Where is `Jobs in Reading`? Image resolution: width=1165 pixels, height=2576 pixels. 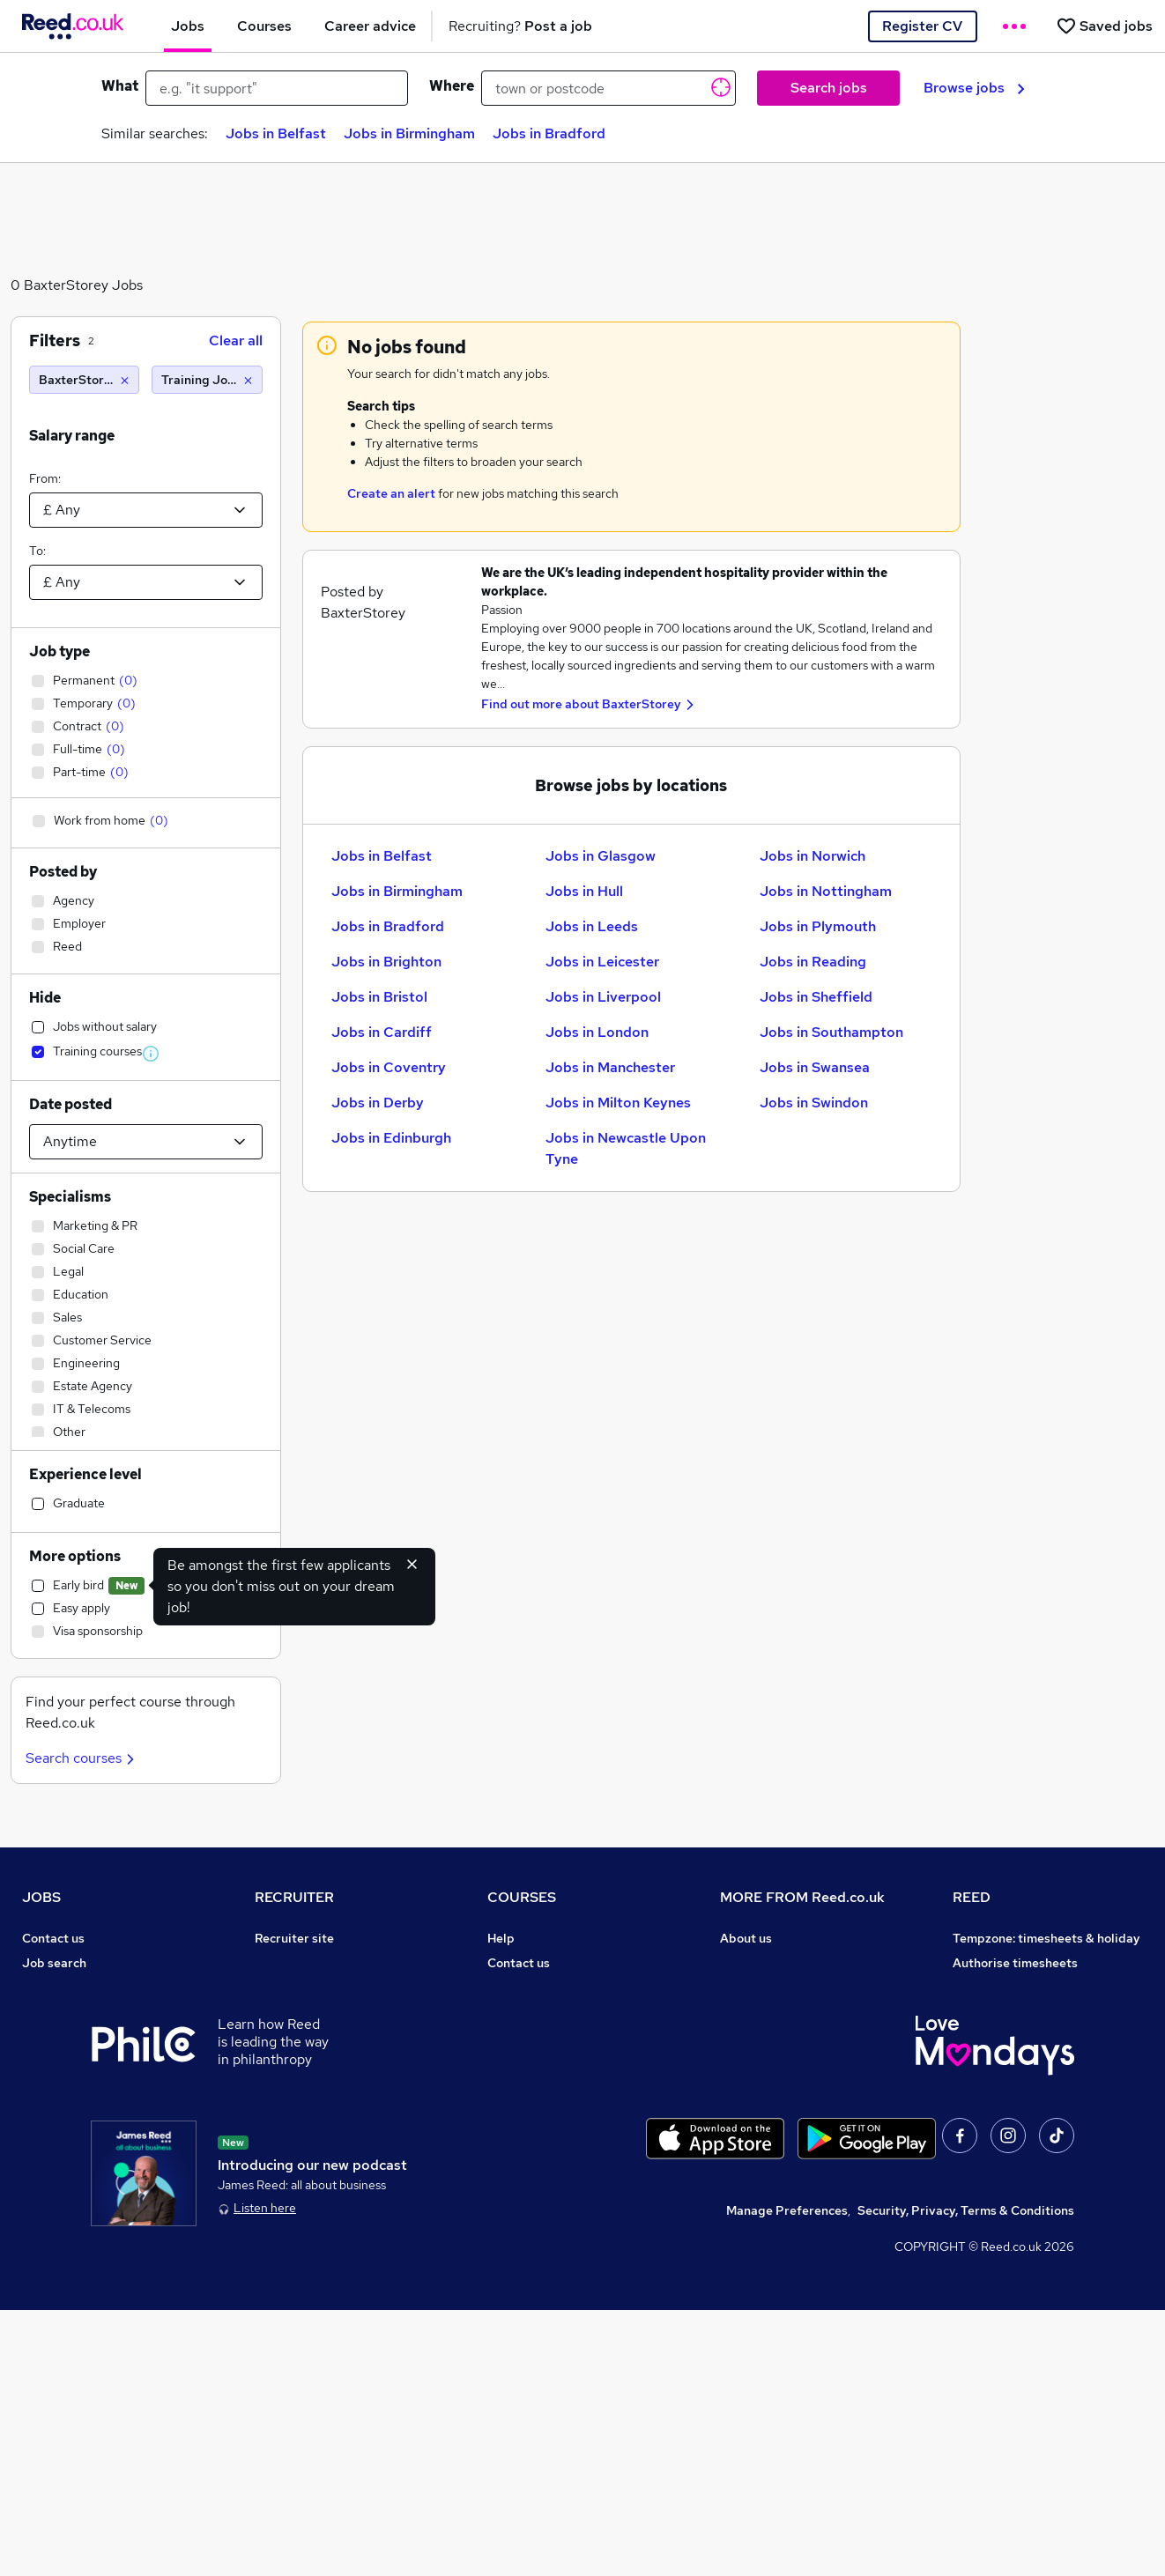 Jobs in Reading is located at coordinates (813, 961).